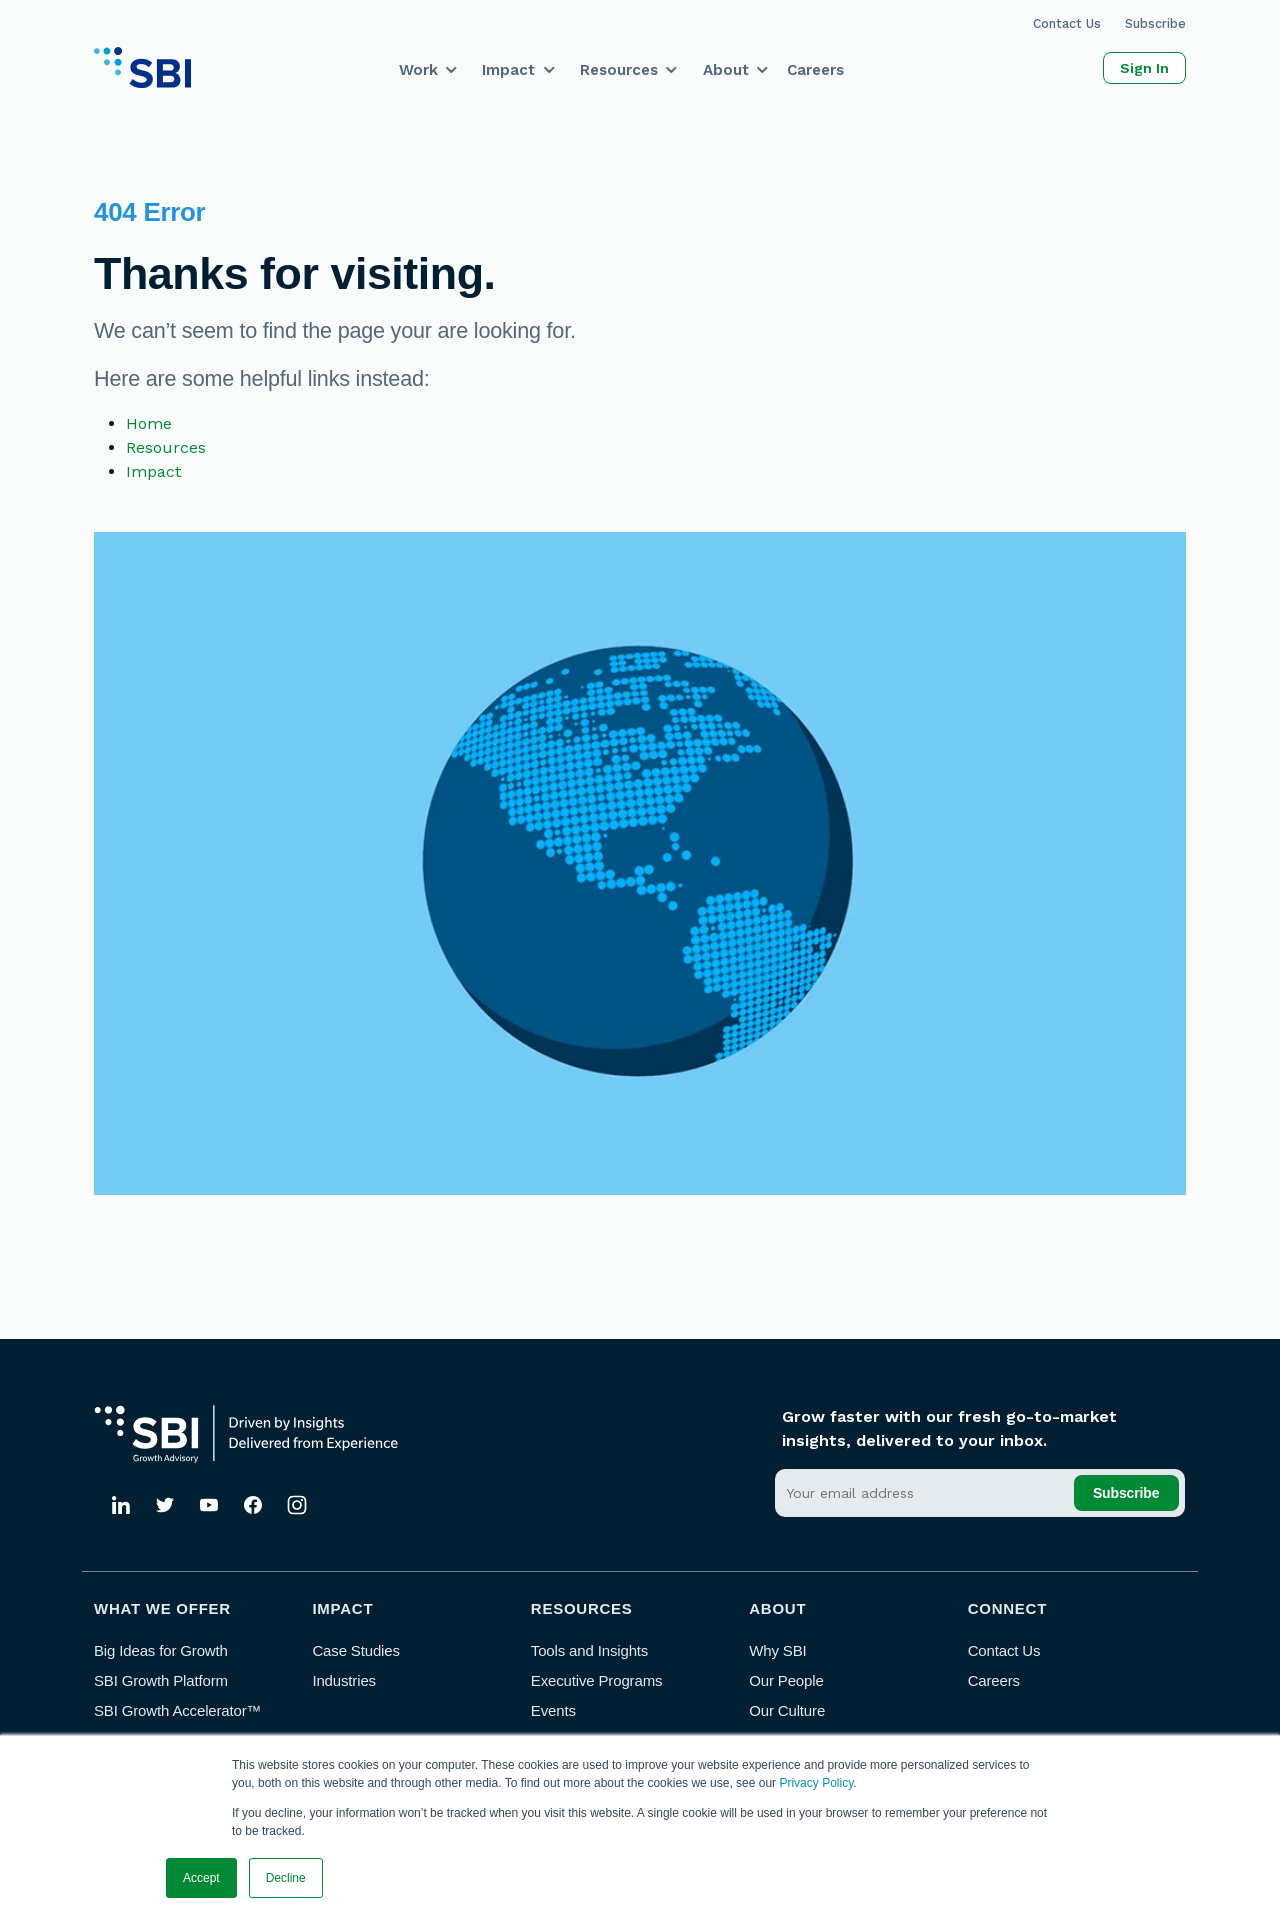 The height and width of the screenshot is (1924, 1280). Describe the element at coordinates (619, 70) in the screenshot. I see `Resources` at that location.